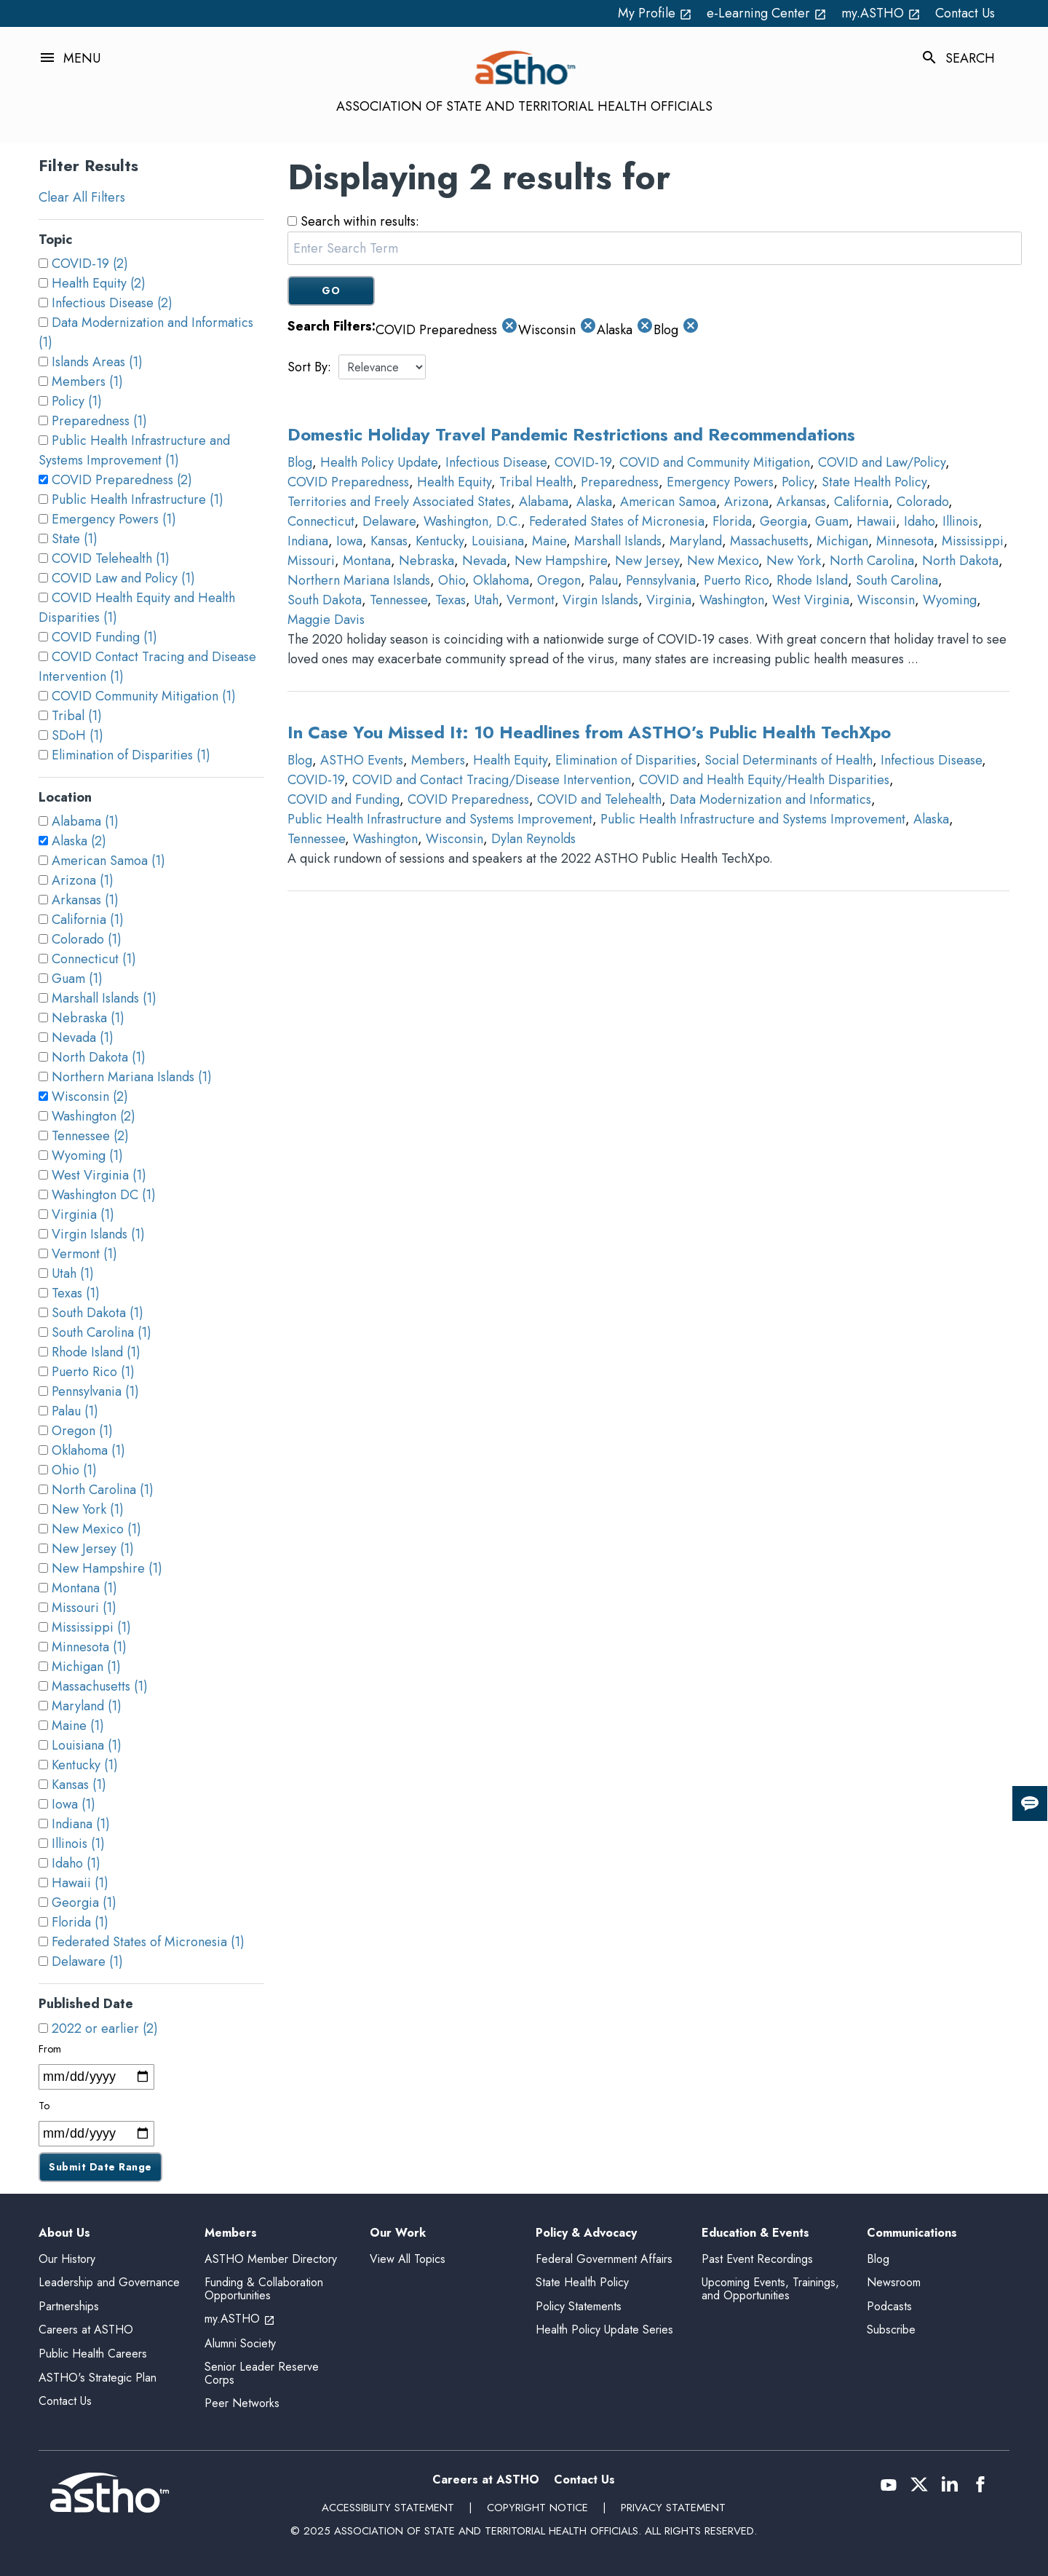 The height and width of the screenshot is (2576, 1048). What do you see at coordinates (90, 1135) in the screenshot?
I see `Tennessee (2)` at bounding box center [90, 1135].